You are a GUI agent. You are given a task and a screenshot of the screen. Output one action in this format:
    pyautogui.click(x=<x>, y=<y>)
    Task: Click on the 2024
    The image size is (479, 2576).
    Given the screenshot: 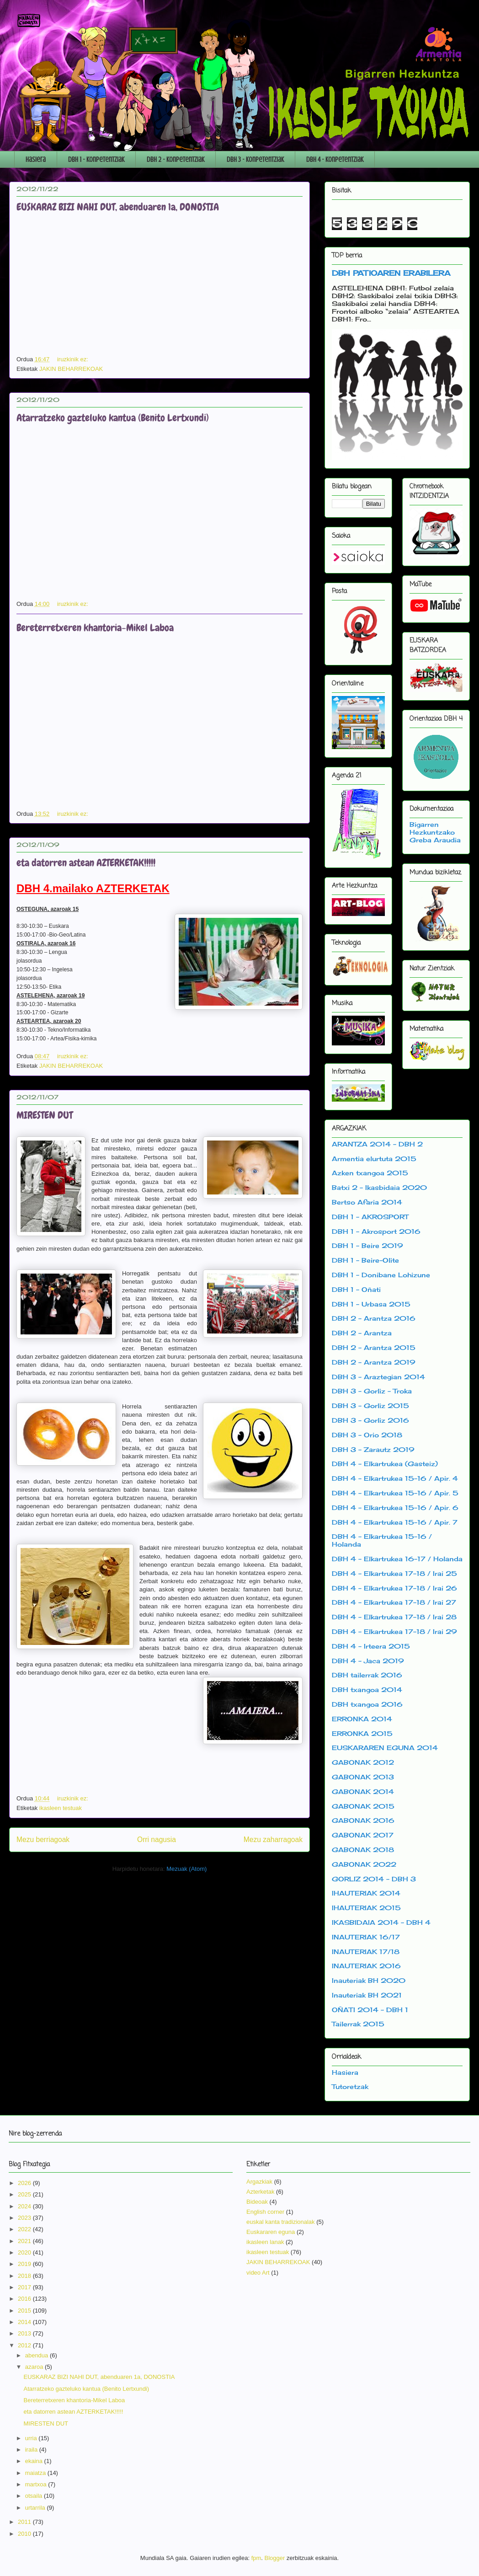 What is the action you would take?
    pyautogui.click(x=25, y=2206)
    